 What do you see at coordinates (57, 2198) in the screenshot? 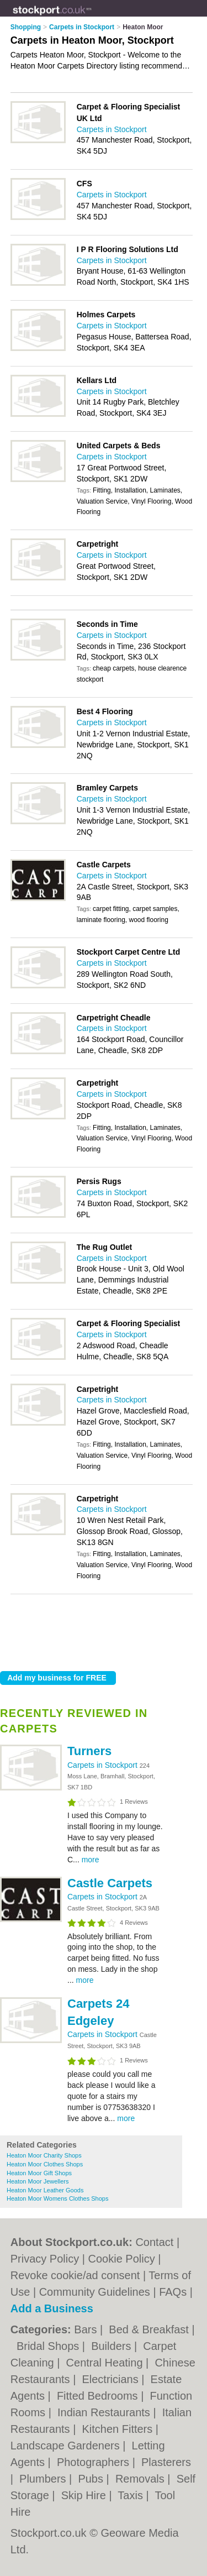
I see `Heaton Moor Womens Clothes Shops` at bounding box center [57, 2198].